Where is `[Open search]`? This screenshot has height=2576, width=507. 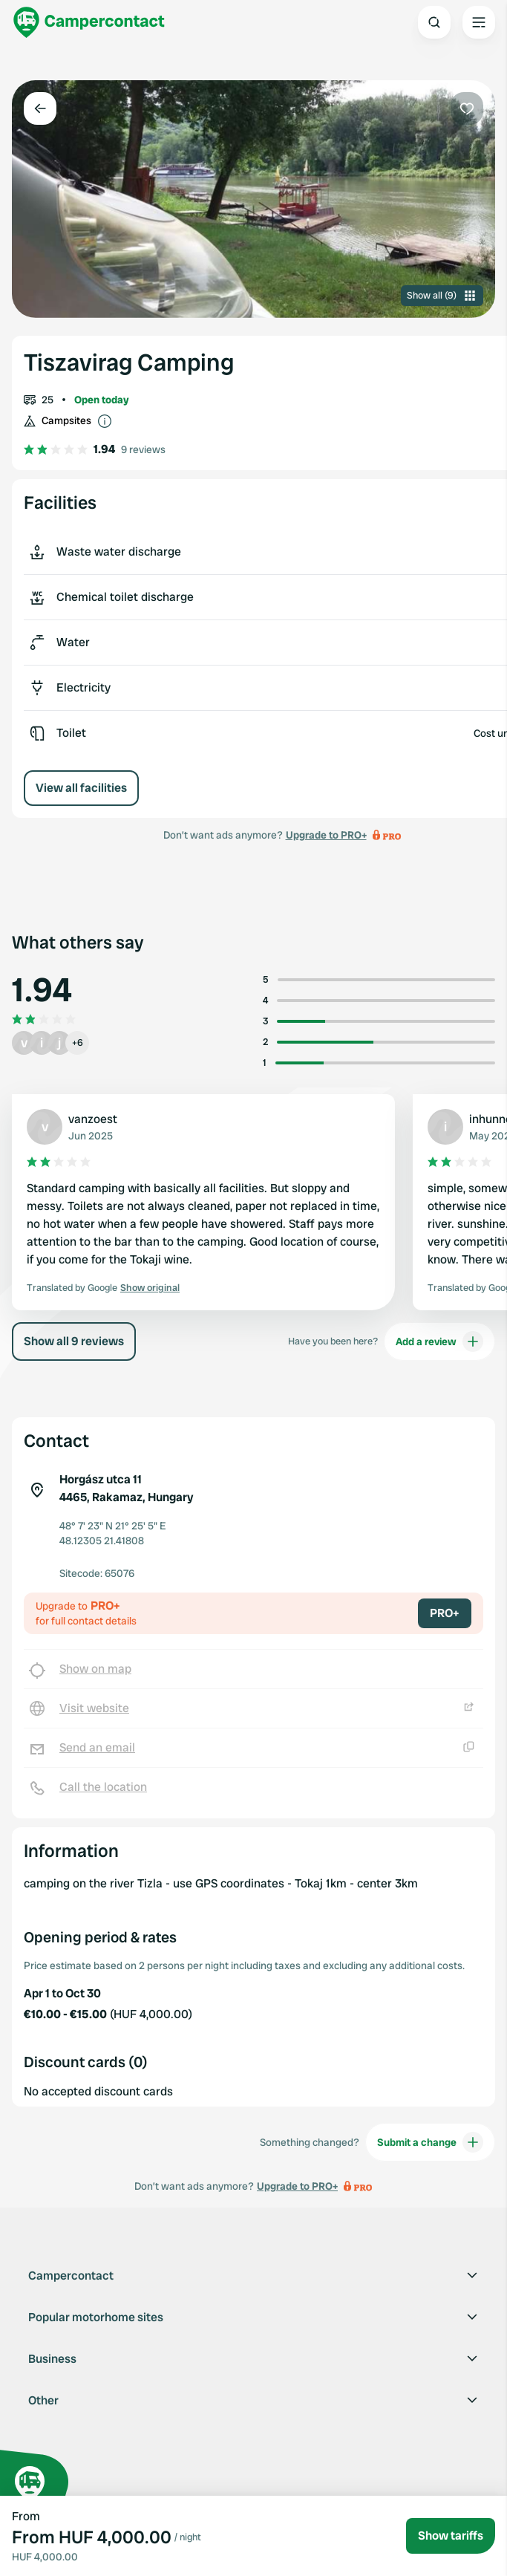
[Open search] is located at coordinates (434, 22).